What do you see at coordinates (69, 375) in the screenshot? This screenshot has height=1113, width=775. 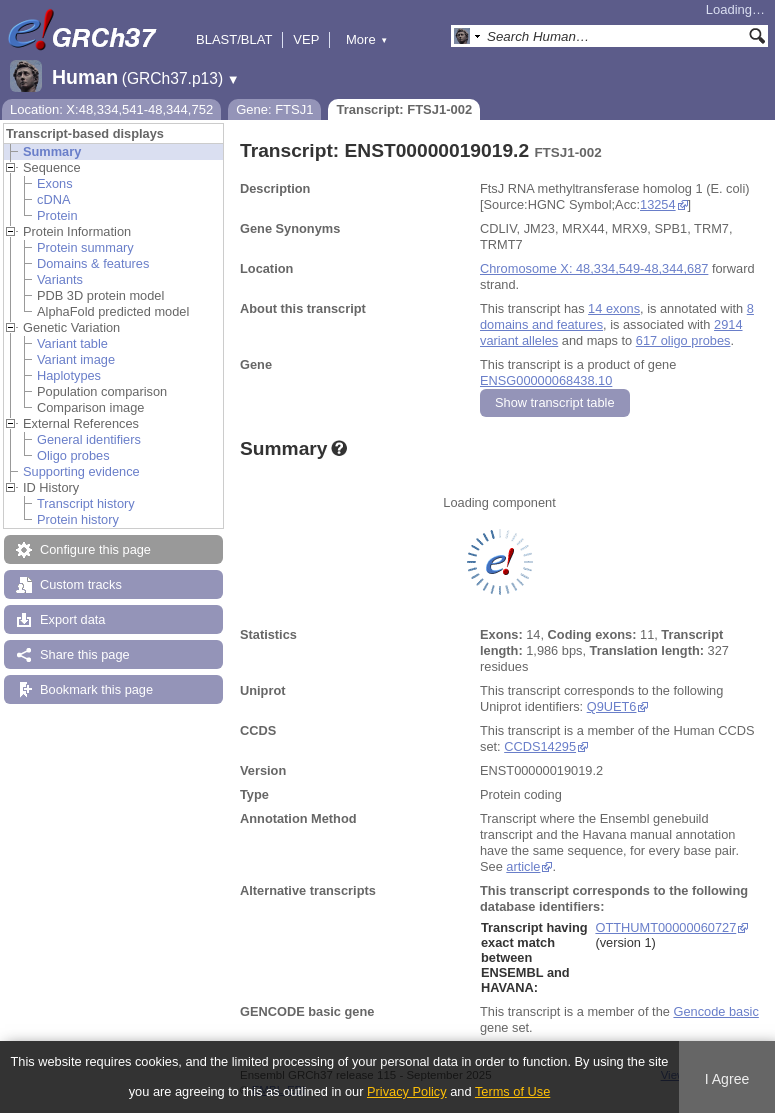 I see `Haplotypes` at bounding box center [69, 375].